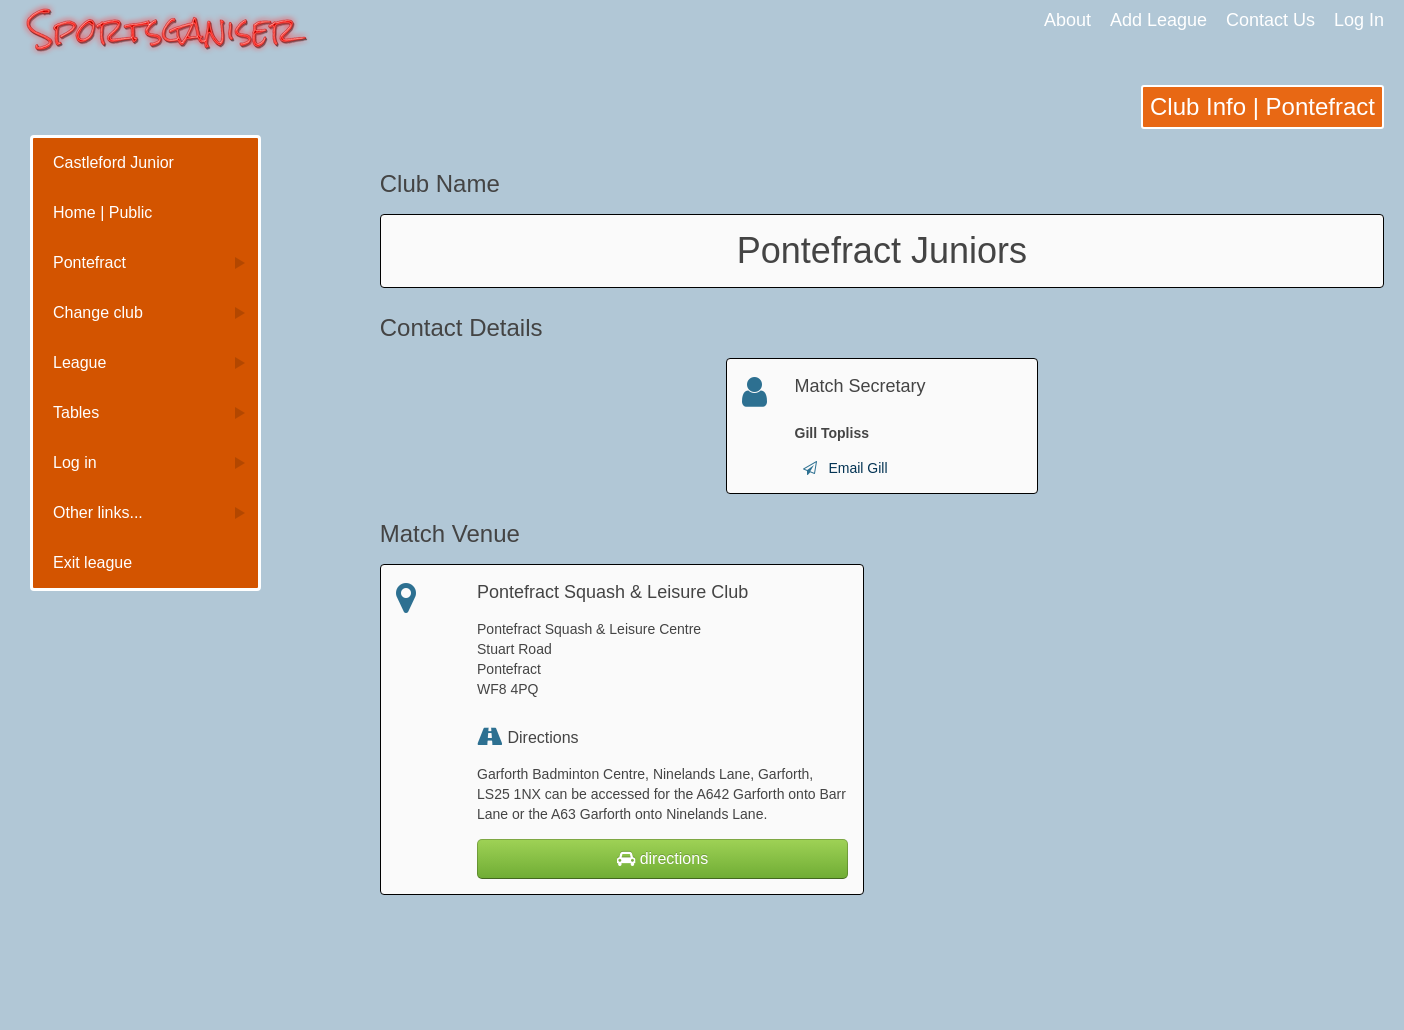  What do you see at coordinates (662, 858) in the screenshot?
I see `directions` at bounding box center [662, 858].